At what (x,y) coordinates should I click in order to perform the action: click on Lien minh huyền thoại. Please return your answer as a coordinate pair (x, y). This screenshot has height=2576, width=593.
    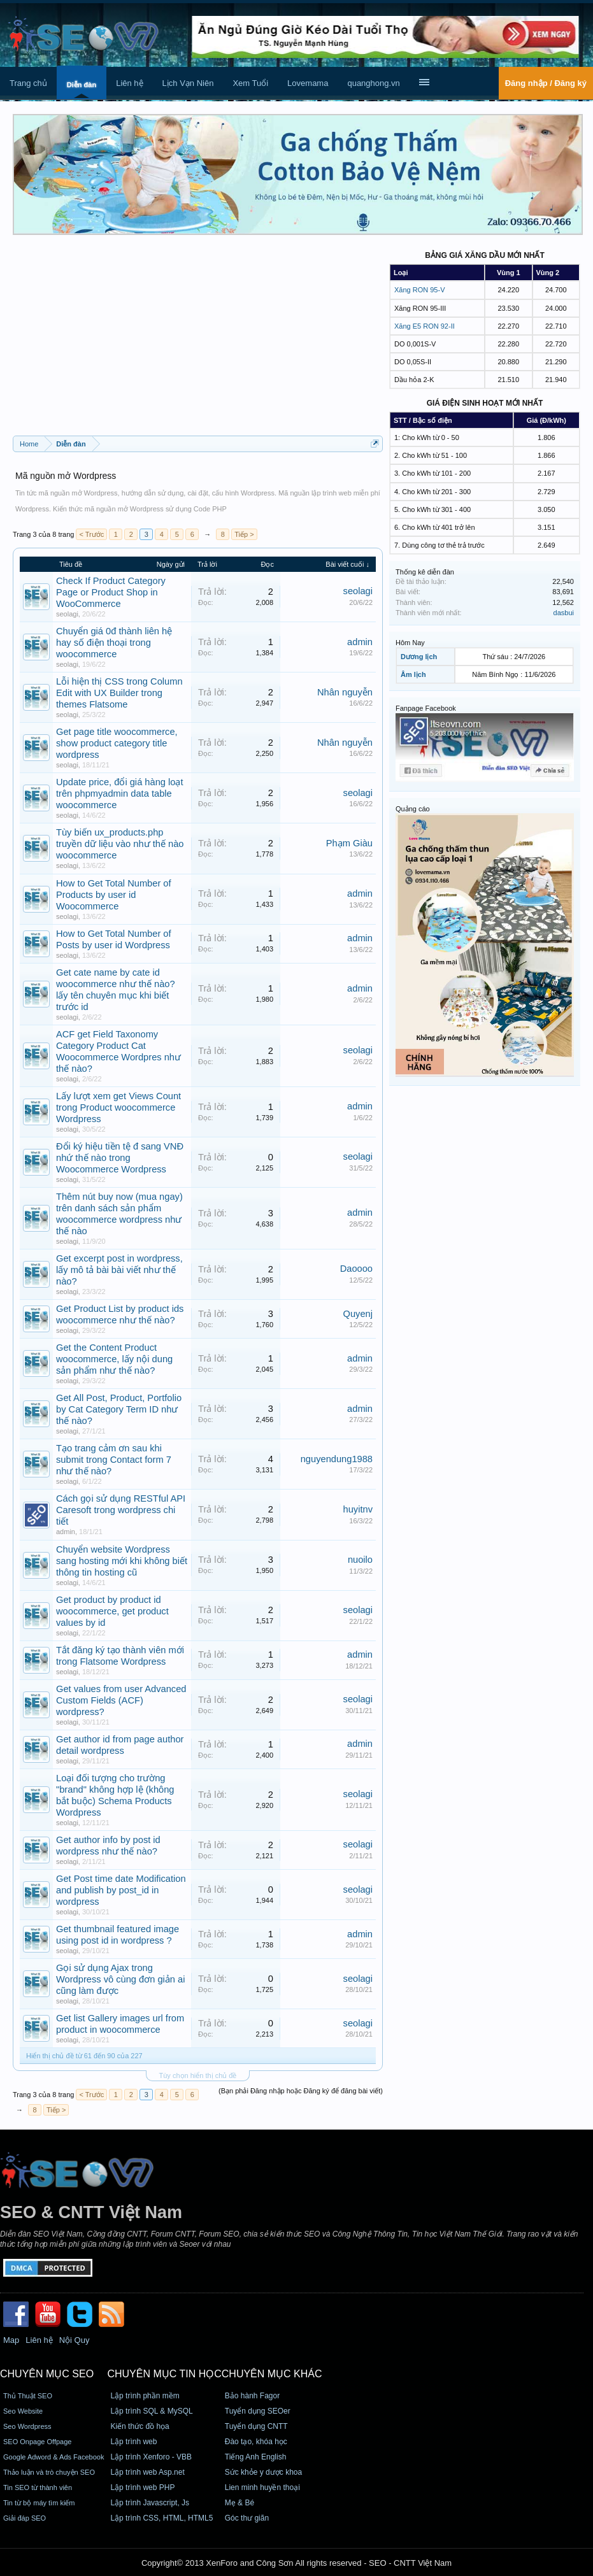
    Looking at the image, I should click on (262, 2487).